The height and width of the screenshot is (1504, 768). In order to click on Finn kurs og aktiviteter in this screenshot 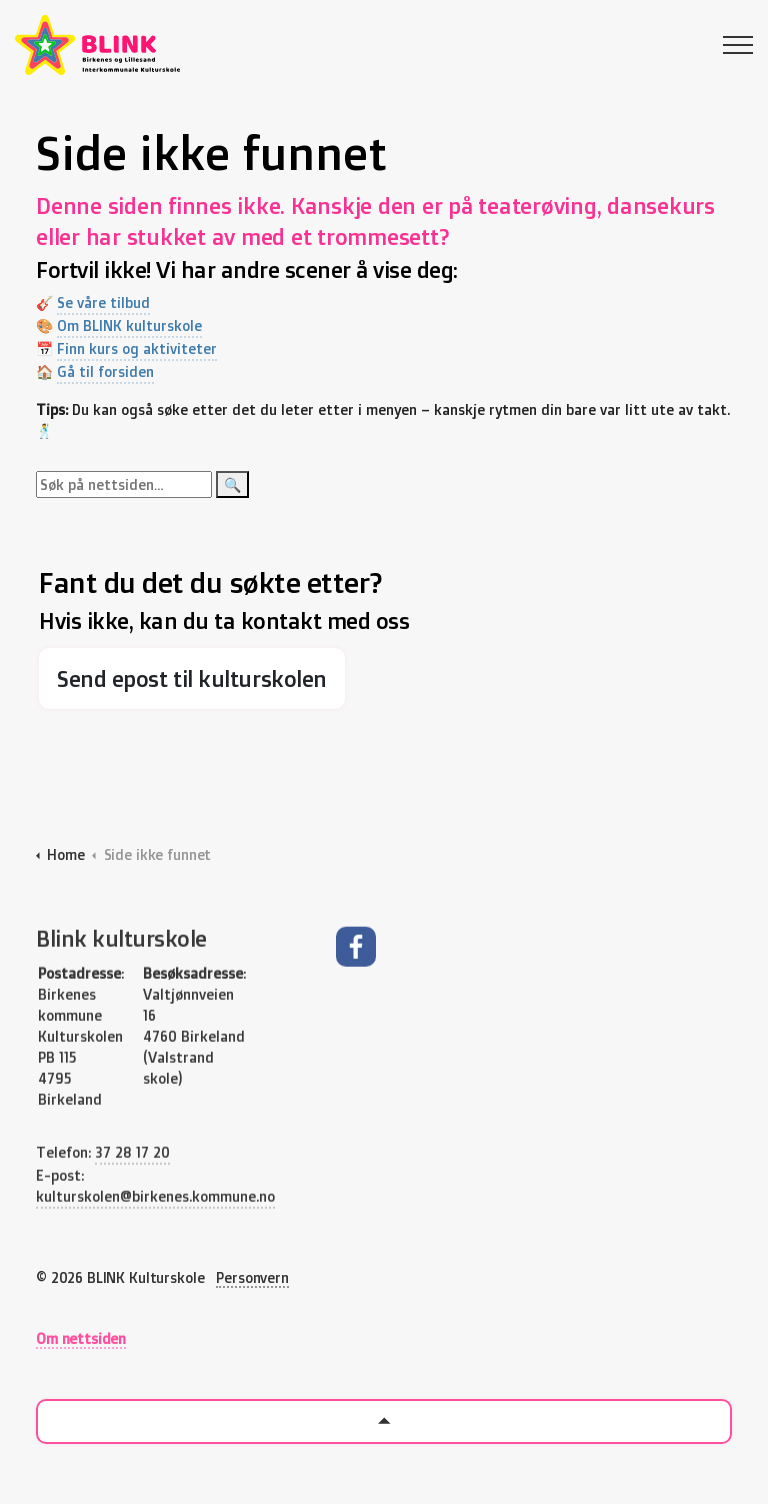, I will do `click(145, 348)`.